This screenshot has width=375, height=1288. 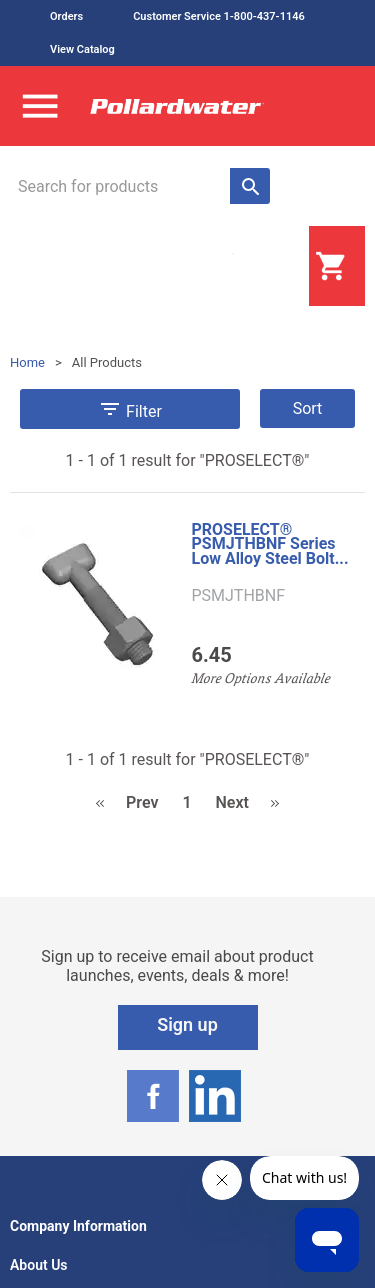 I want to click on Orders, so click(x=66, y=16).